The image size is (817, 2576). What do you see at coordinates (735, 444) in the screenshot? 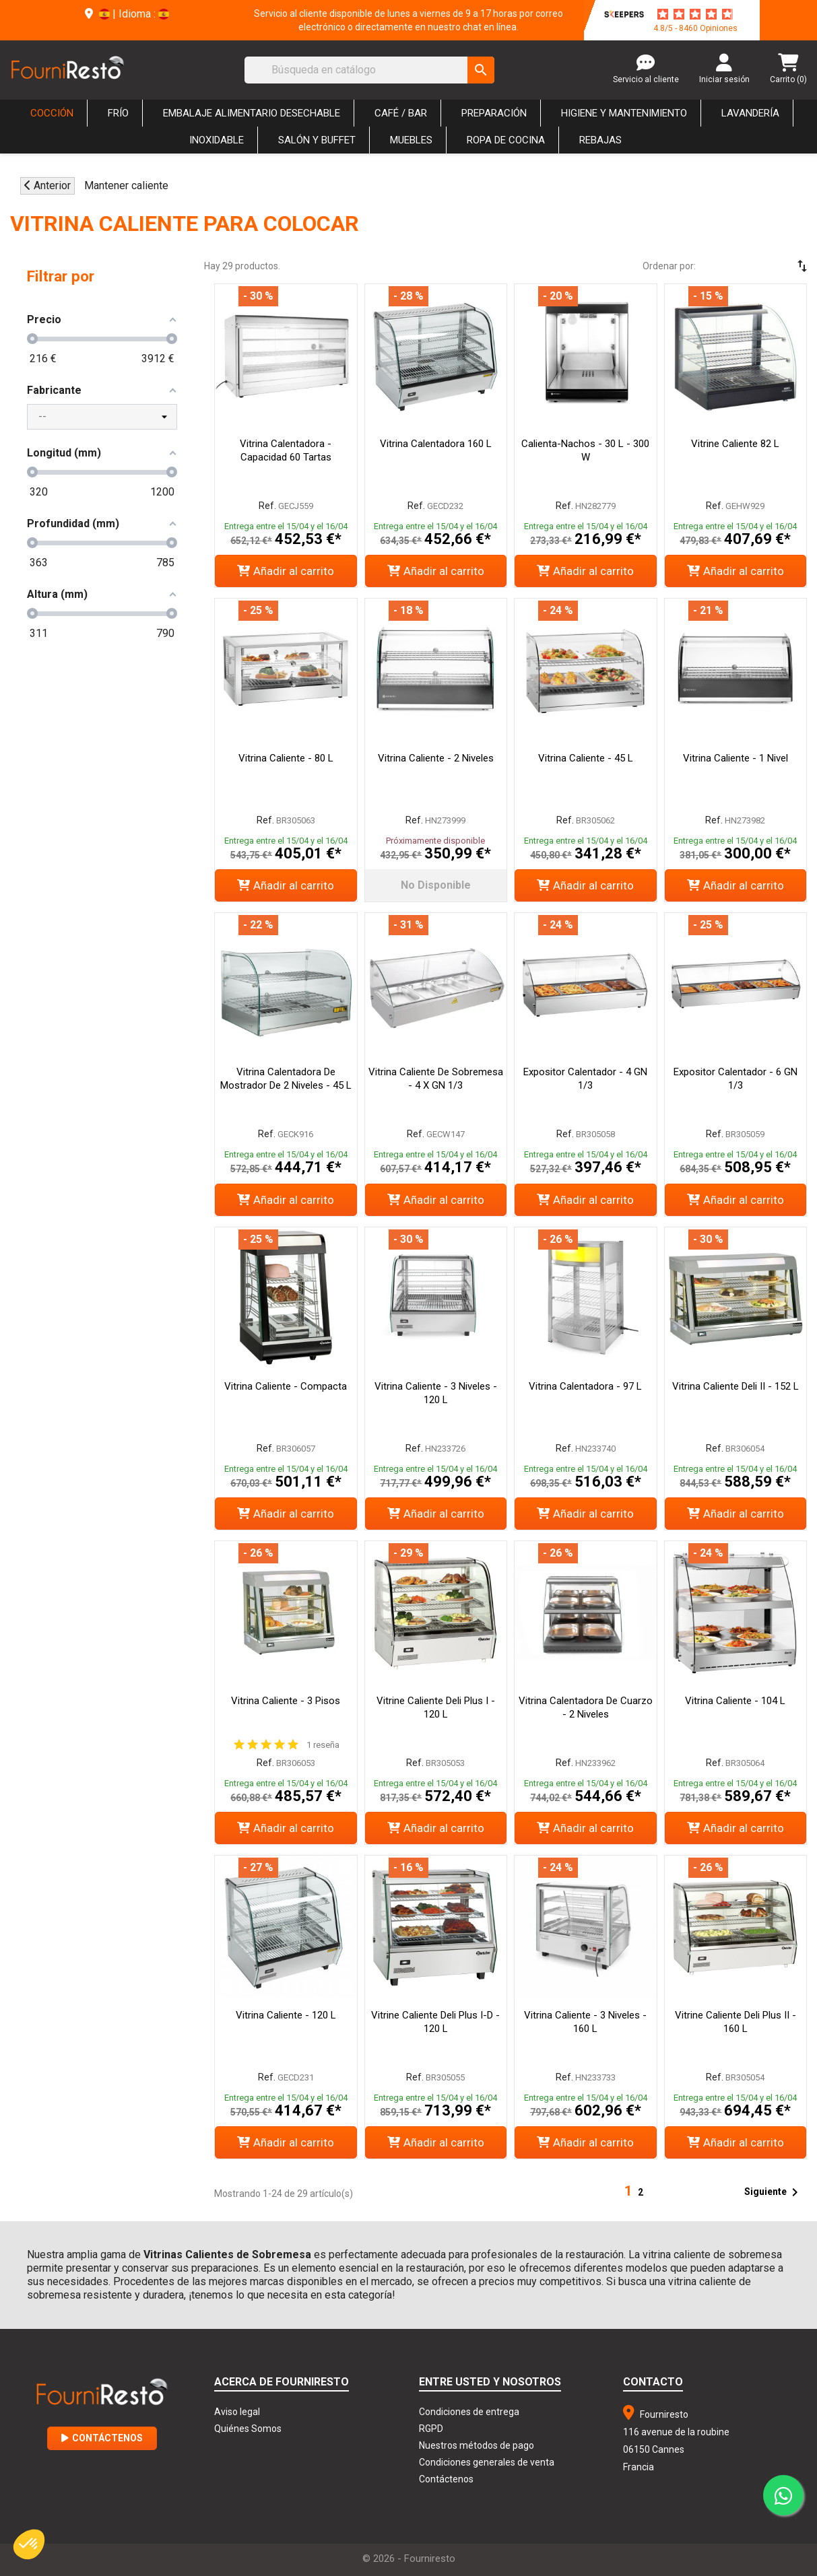
I see `Vitrine Caliente 82 L` at bounding box center [735, 444].